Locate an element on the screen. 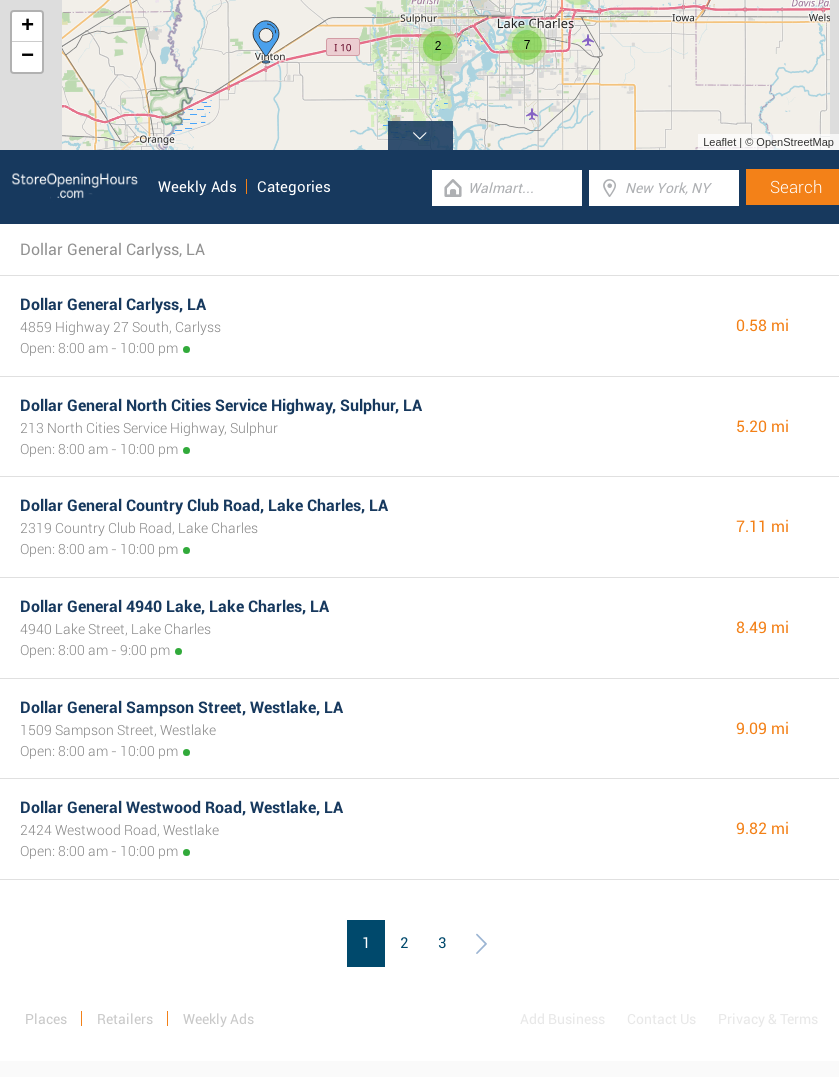  + [button] is located at coordinates (27, 27).